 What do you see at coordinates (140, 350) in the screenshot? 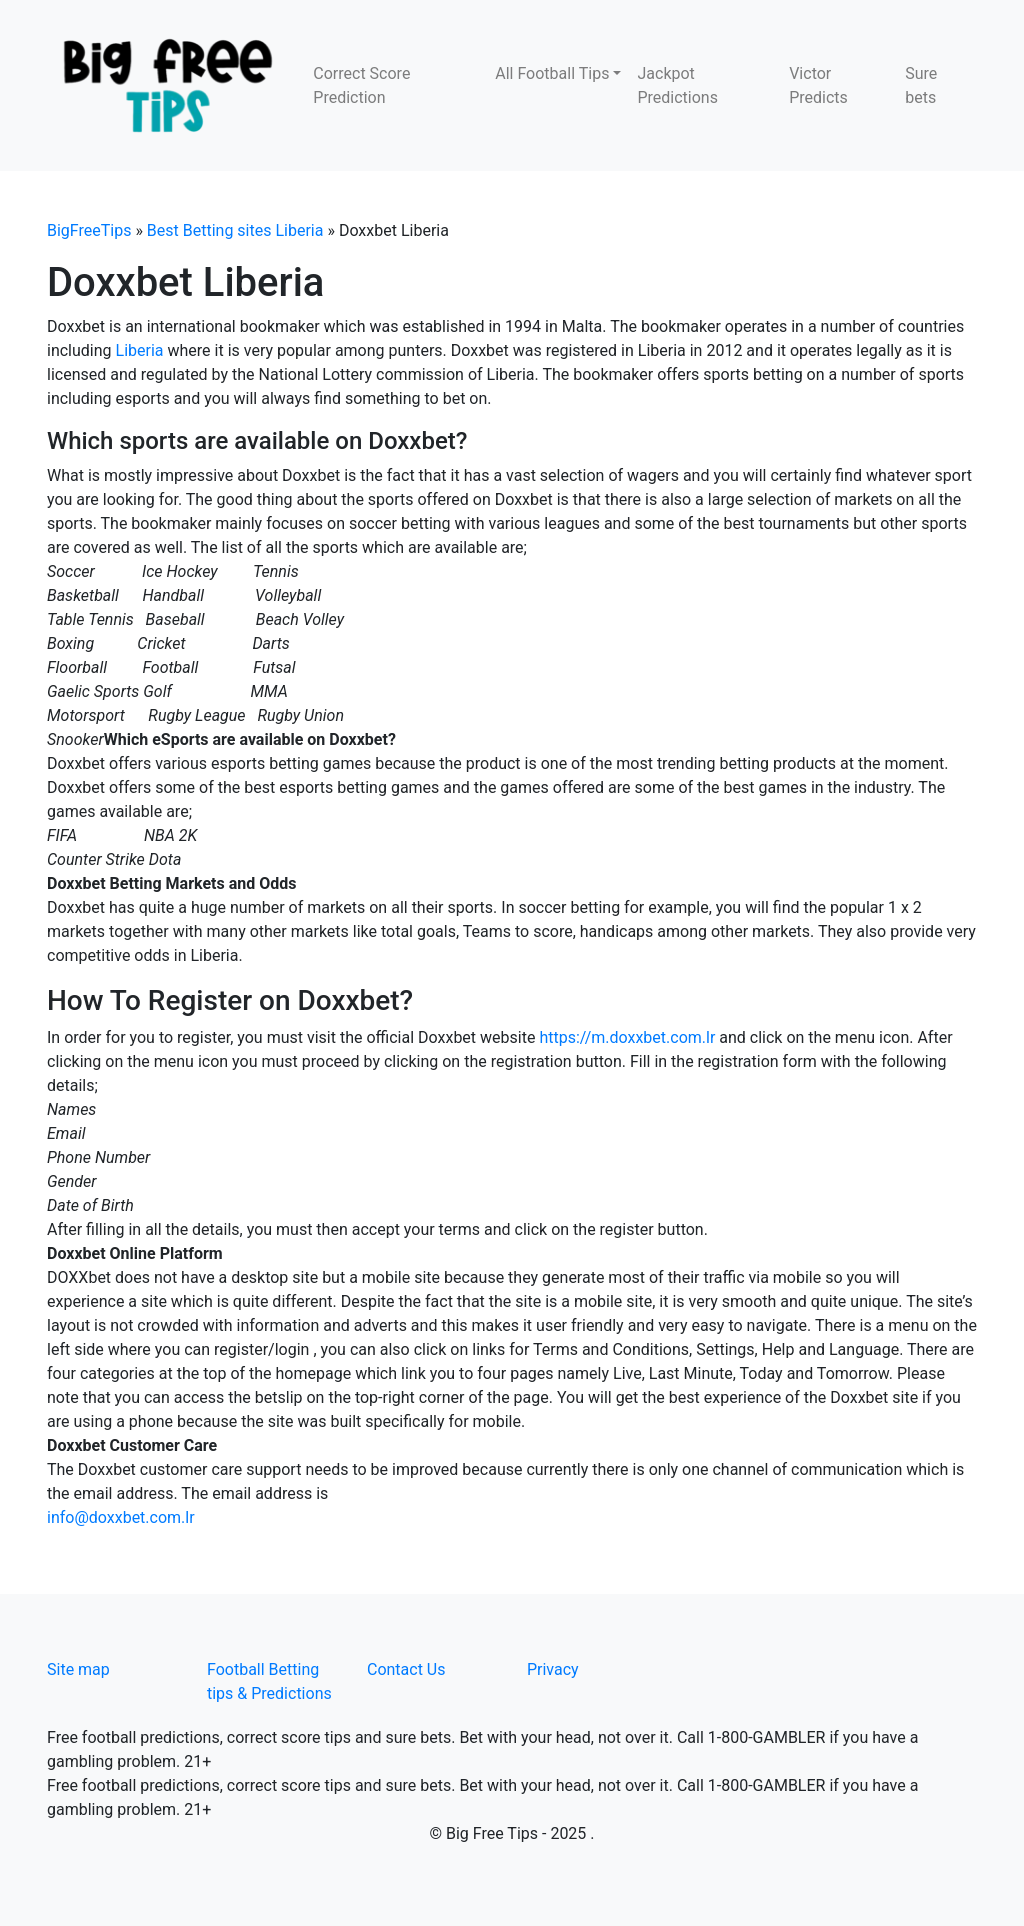
I see `Liberia` at bounding box center [140, 350].